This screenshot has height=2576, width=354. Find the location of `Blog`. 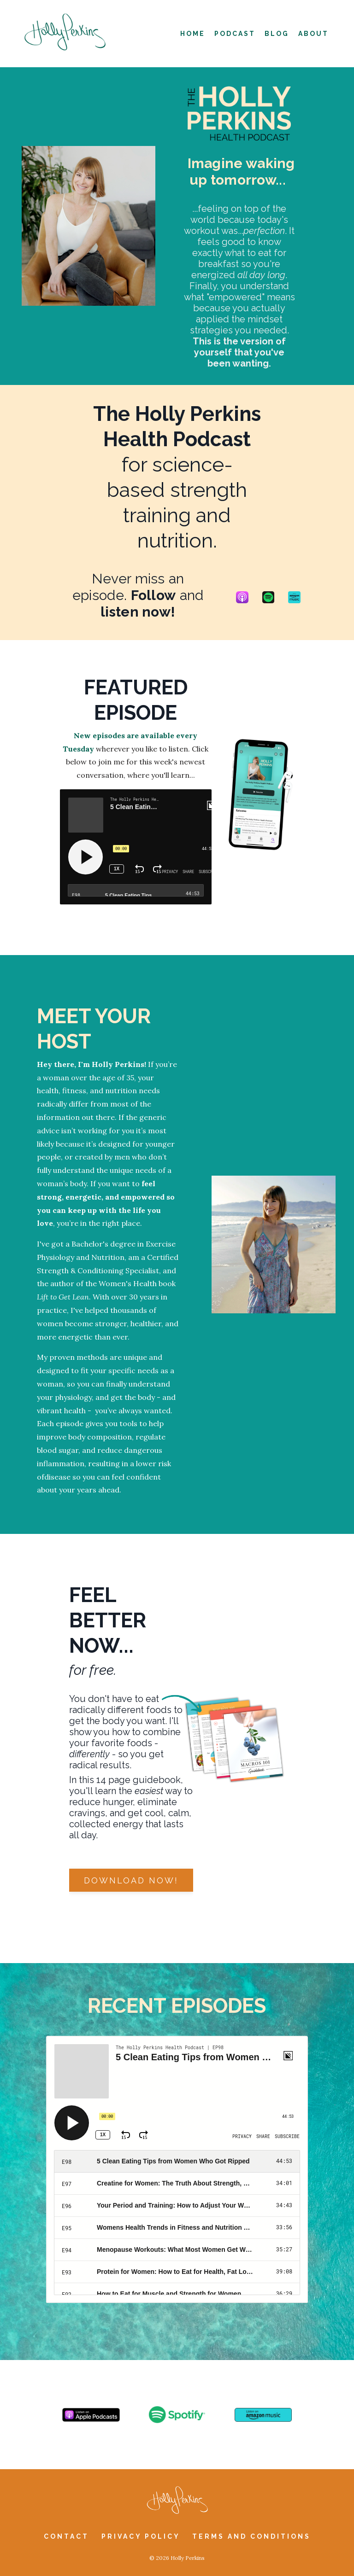

Blog is located at coordinates (277, 33).